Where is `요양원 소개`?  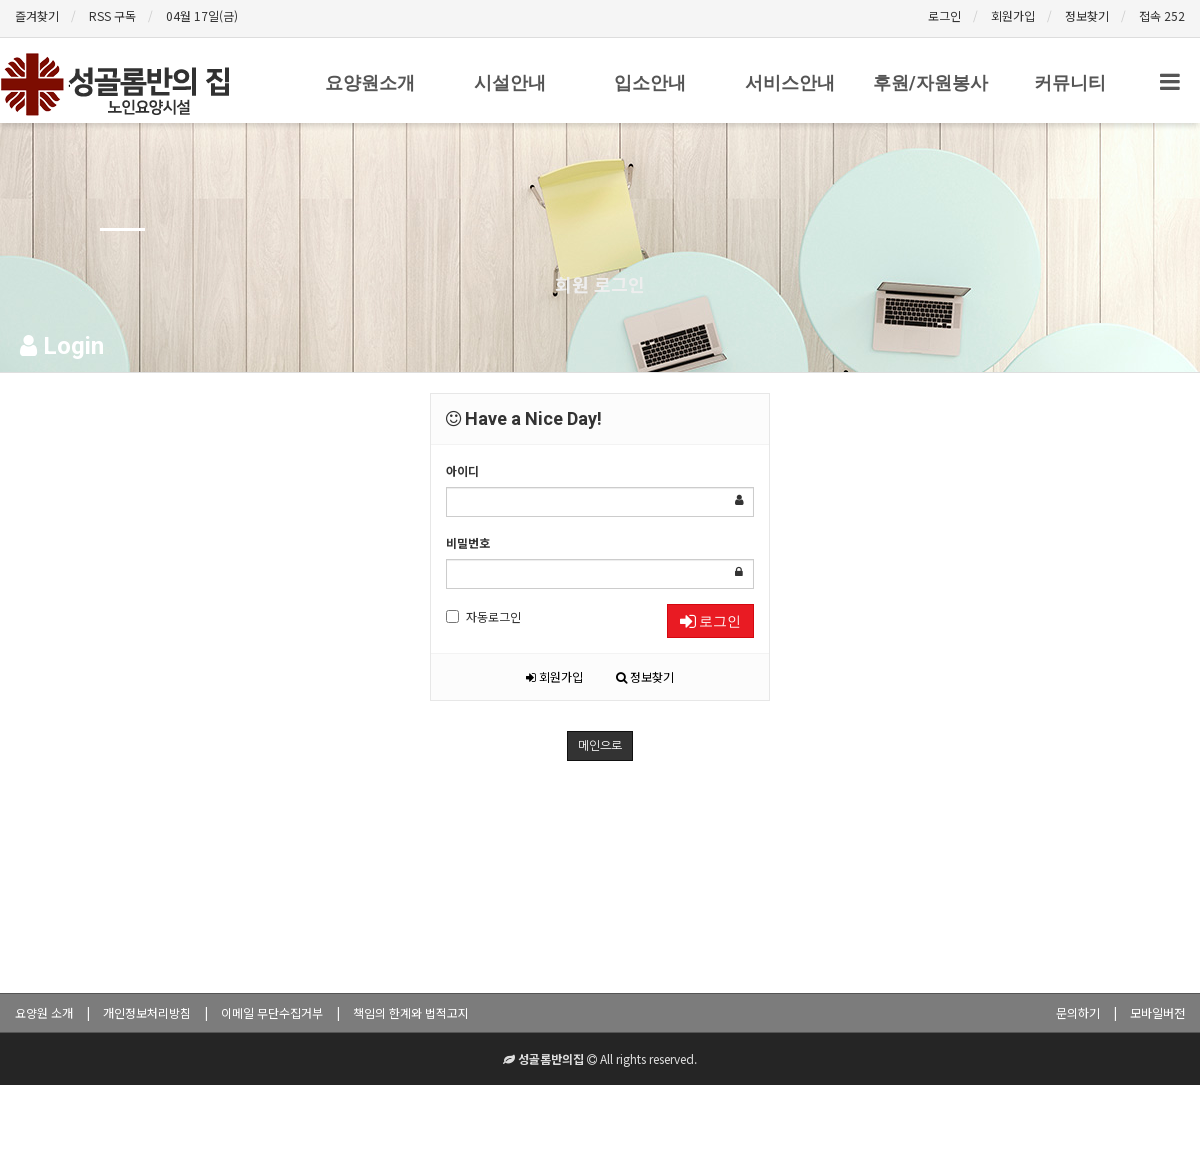 요양원 소개 is located at coordinates (44, 1012).